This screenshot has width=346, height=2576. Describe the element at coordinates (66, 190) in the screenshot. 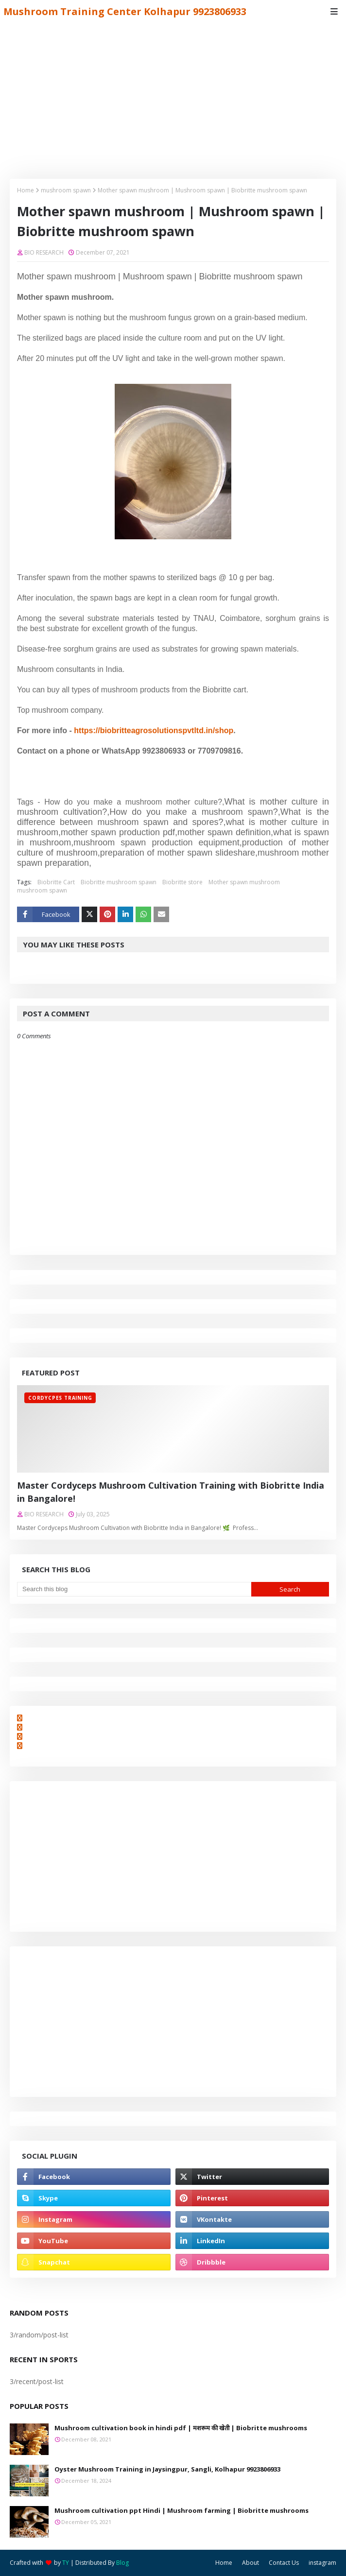

I see `mushroom spawn` at that location.